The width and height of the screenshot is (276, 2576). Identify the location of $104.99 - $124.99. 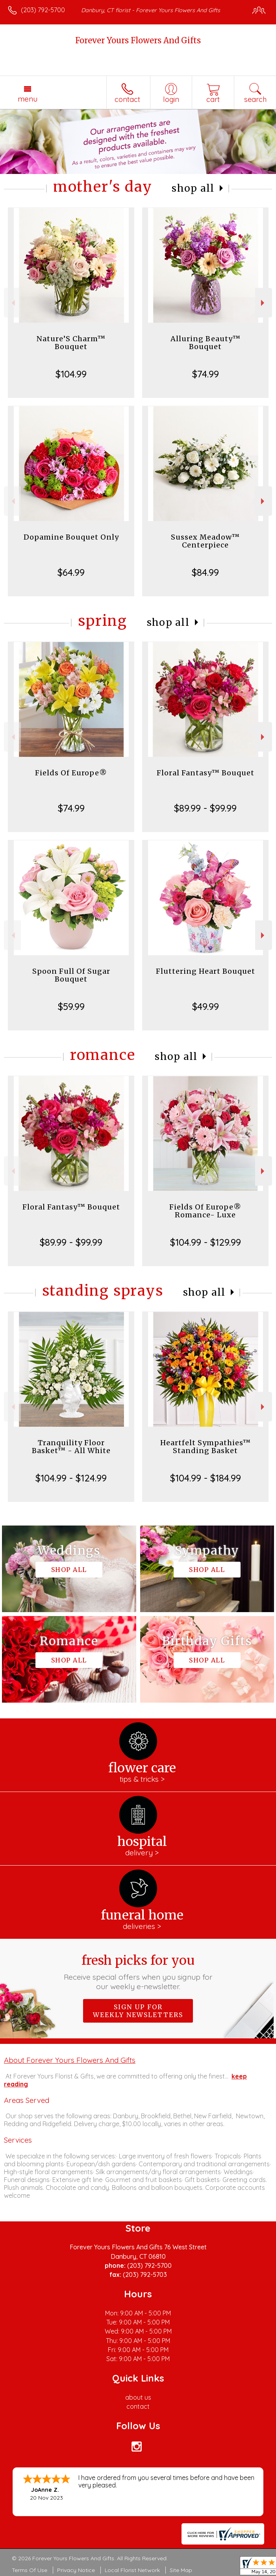
(71, 1478).